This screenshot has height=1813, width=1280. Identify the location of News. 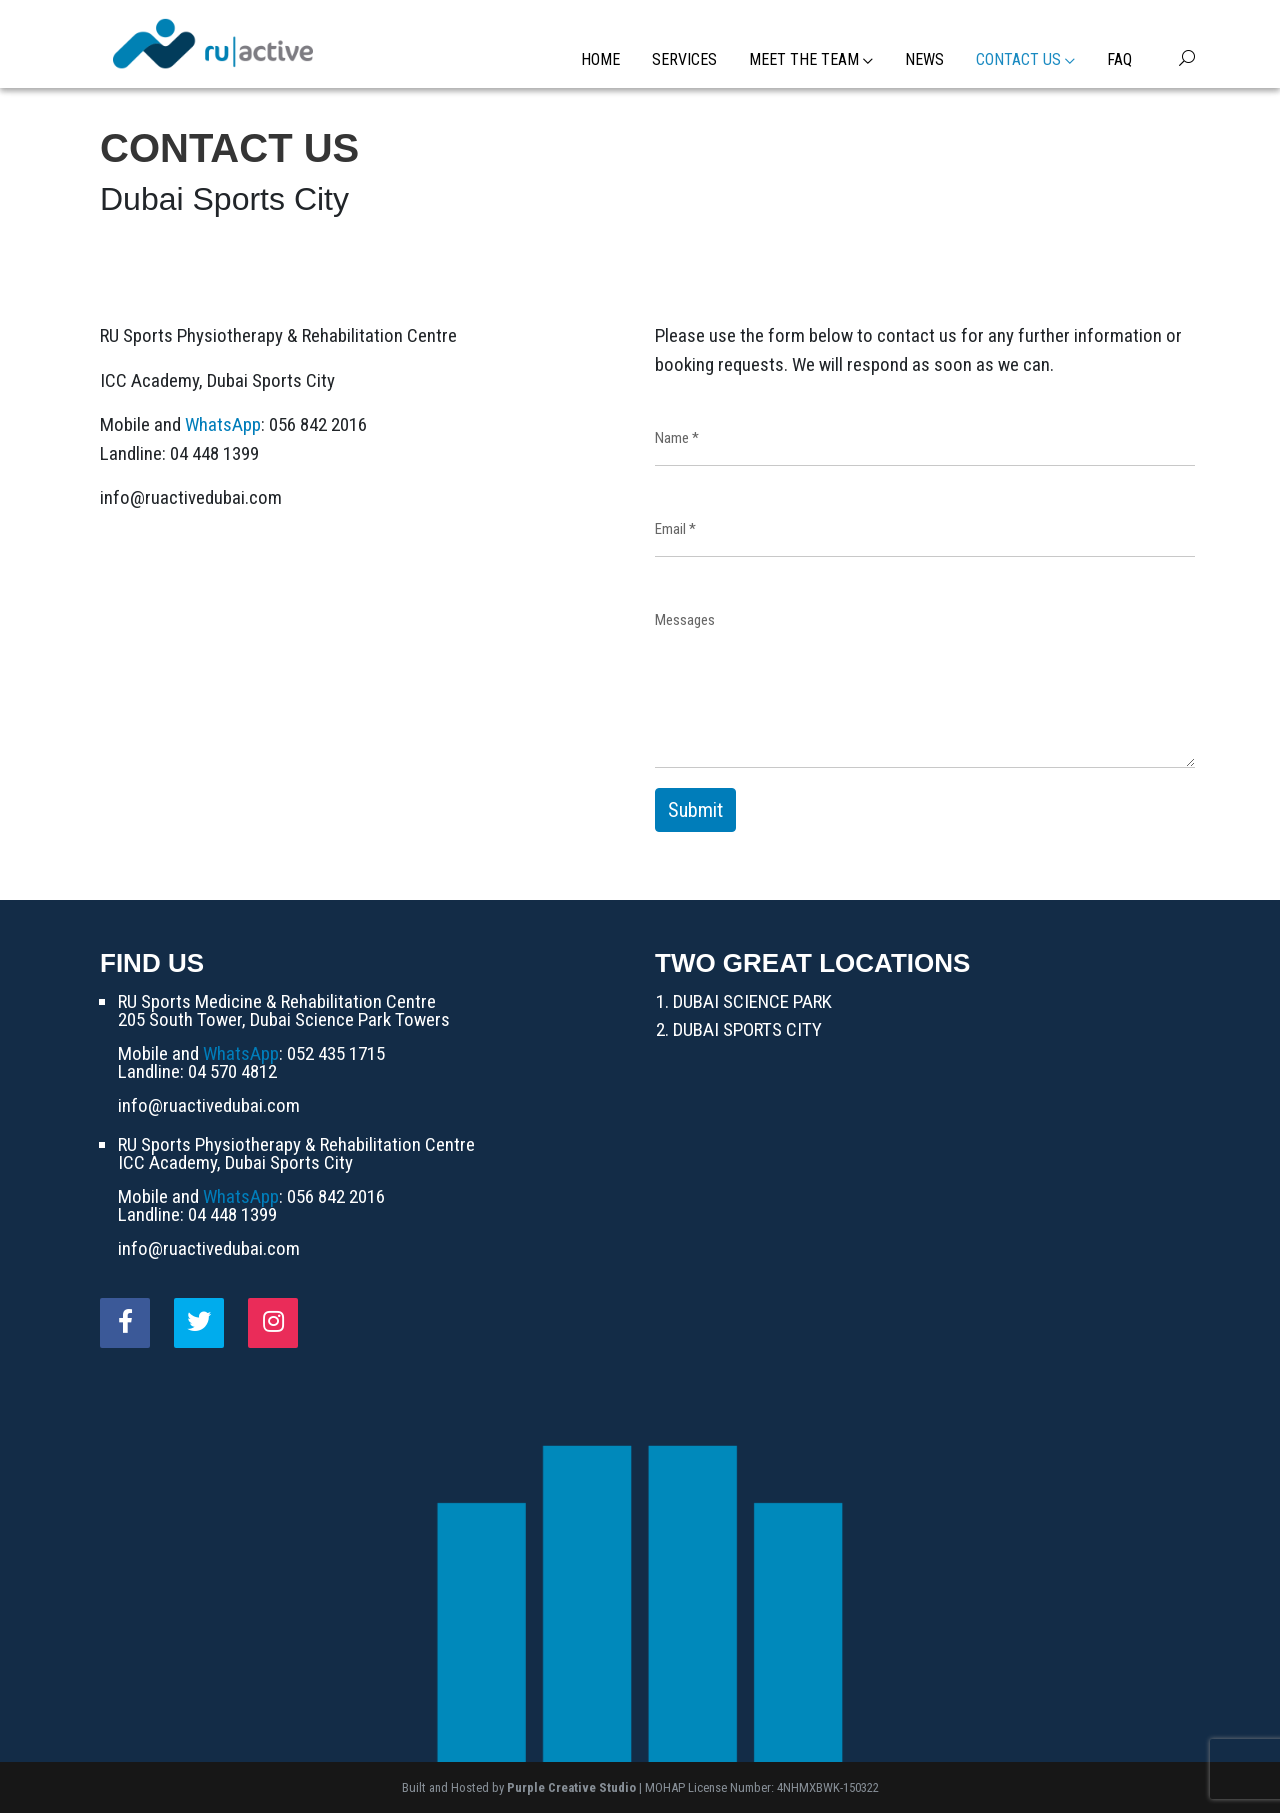
(924, 59).